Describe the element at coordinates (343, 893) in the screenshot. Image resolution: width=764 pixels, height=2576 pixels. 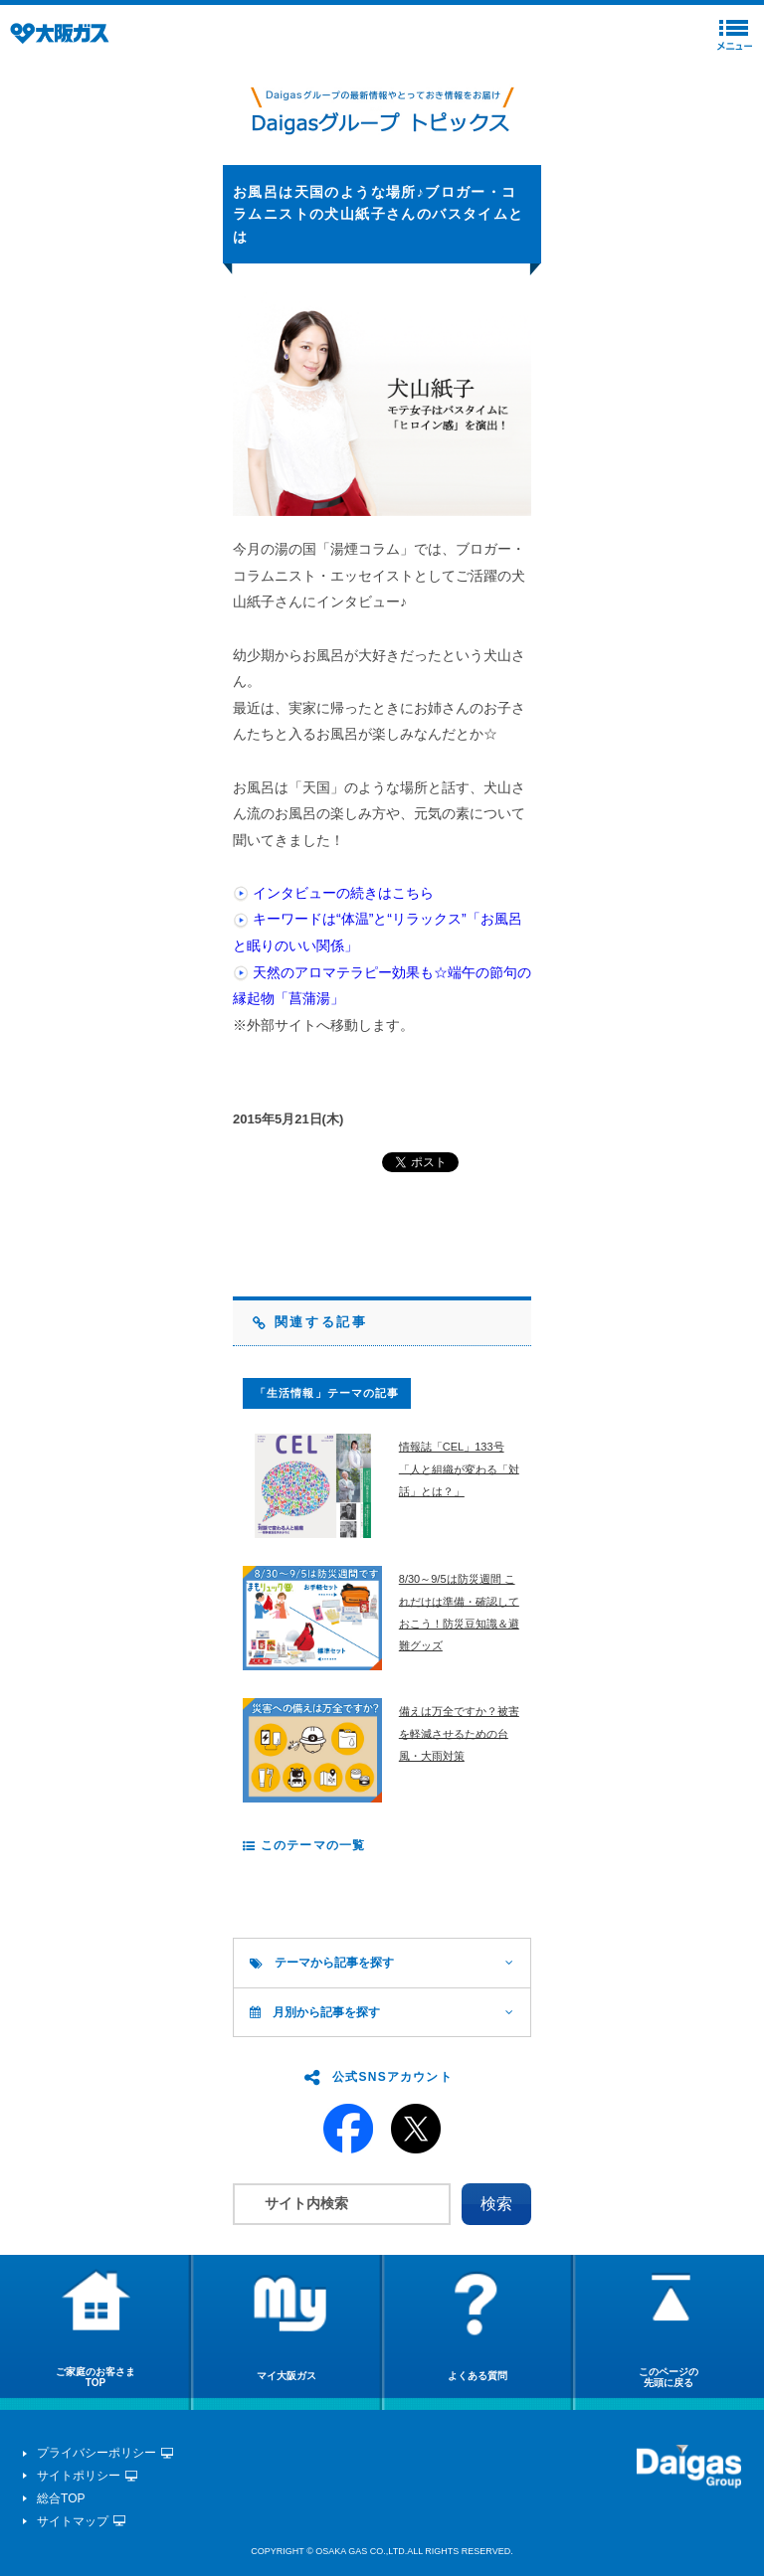
I see `インタビューの続きはこちら` at that location.